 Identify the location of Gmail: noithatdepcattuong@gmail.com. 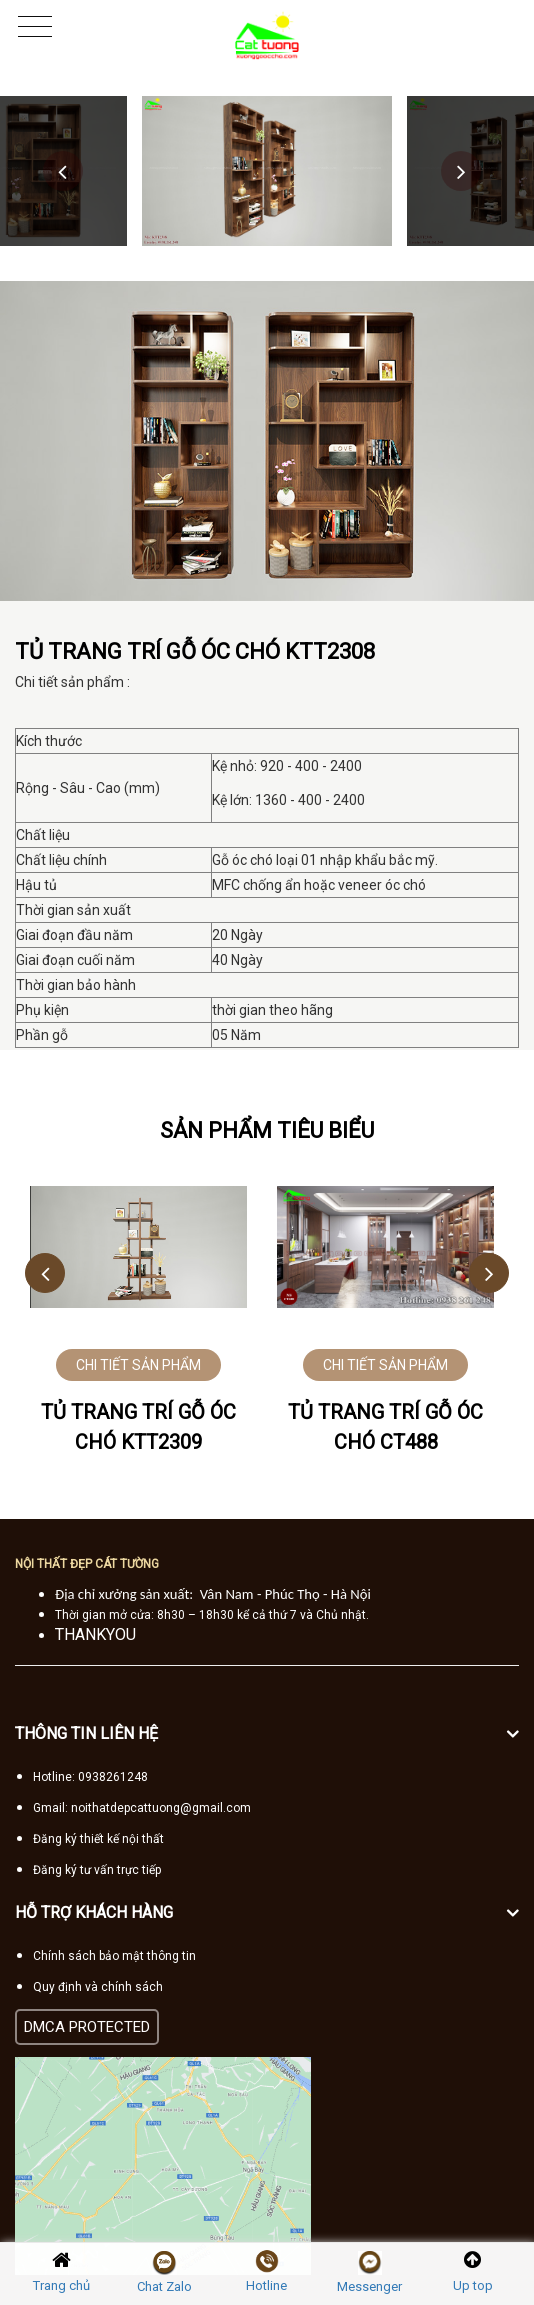
(142, 1808).